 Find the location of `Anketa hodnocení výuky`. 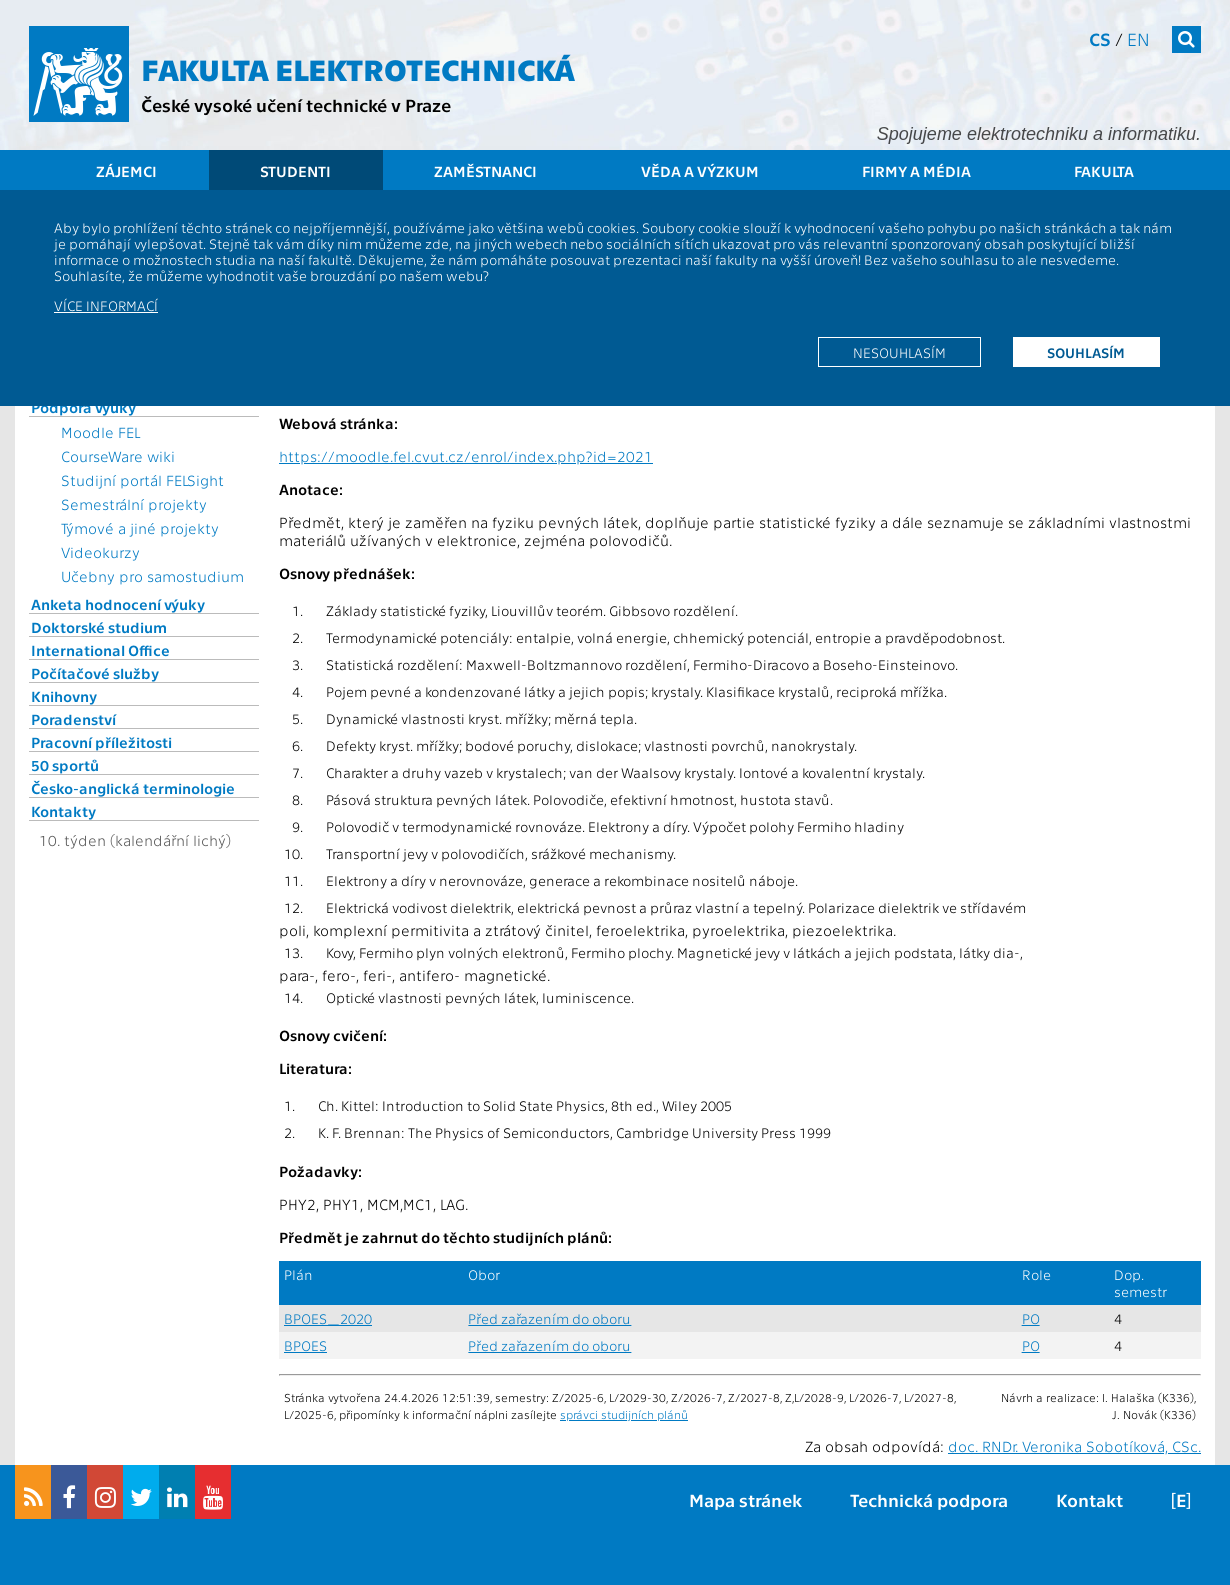

Anketa hodnocení výuky is located at coordinates (118, 604).